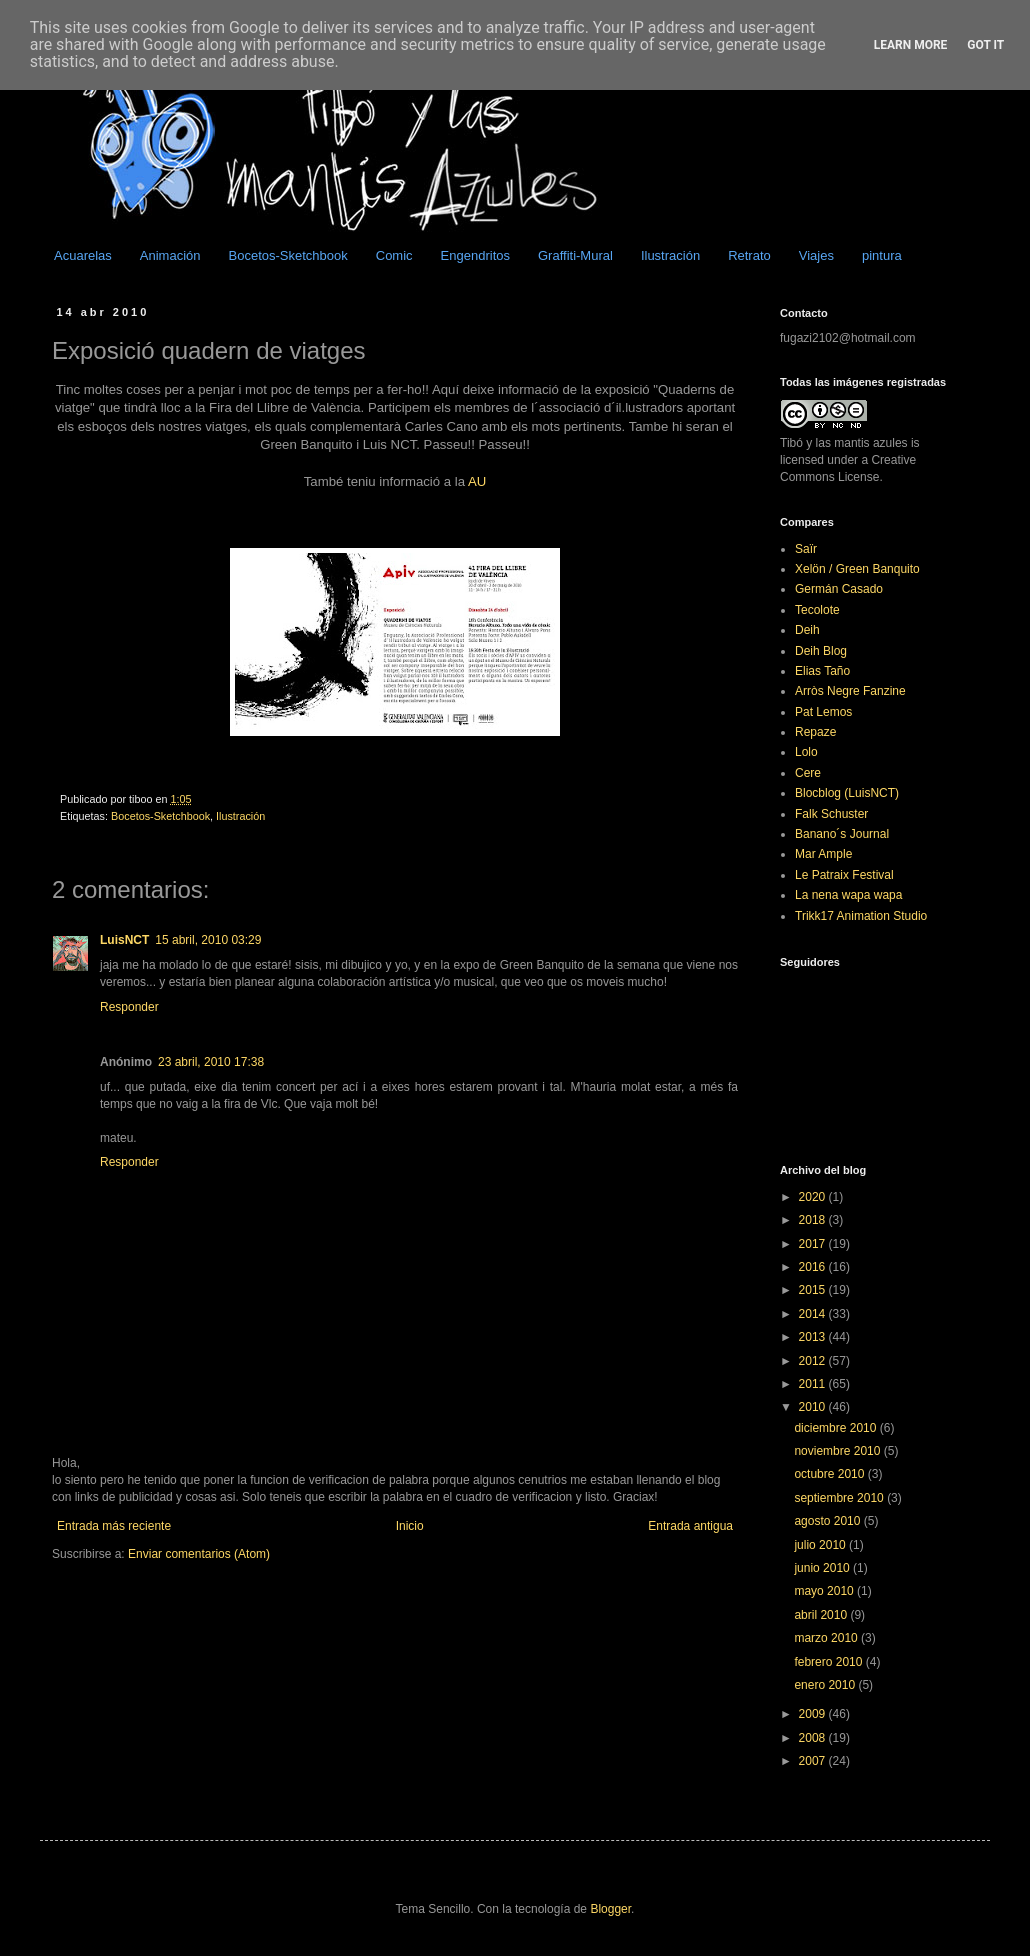  I want to click on 2008, so click(814, 1738).